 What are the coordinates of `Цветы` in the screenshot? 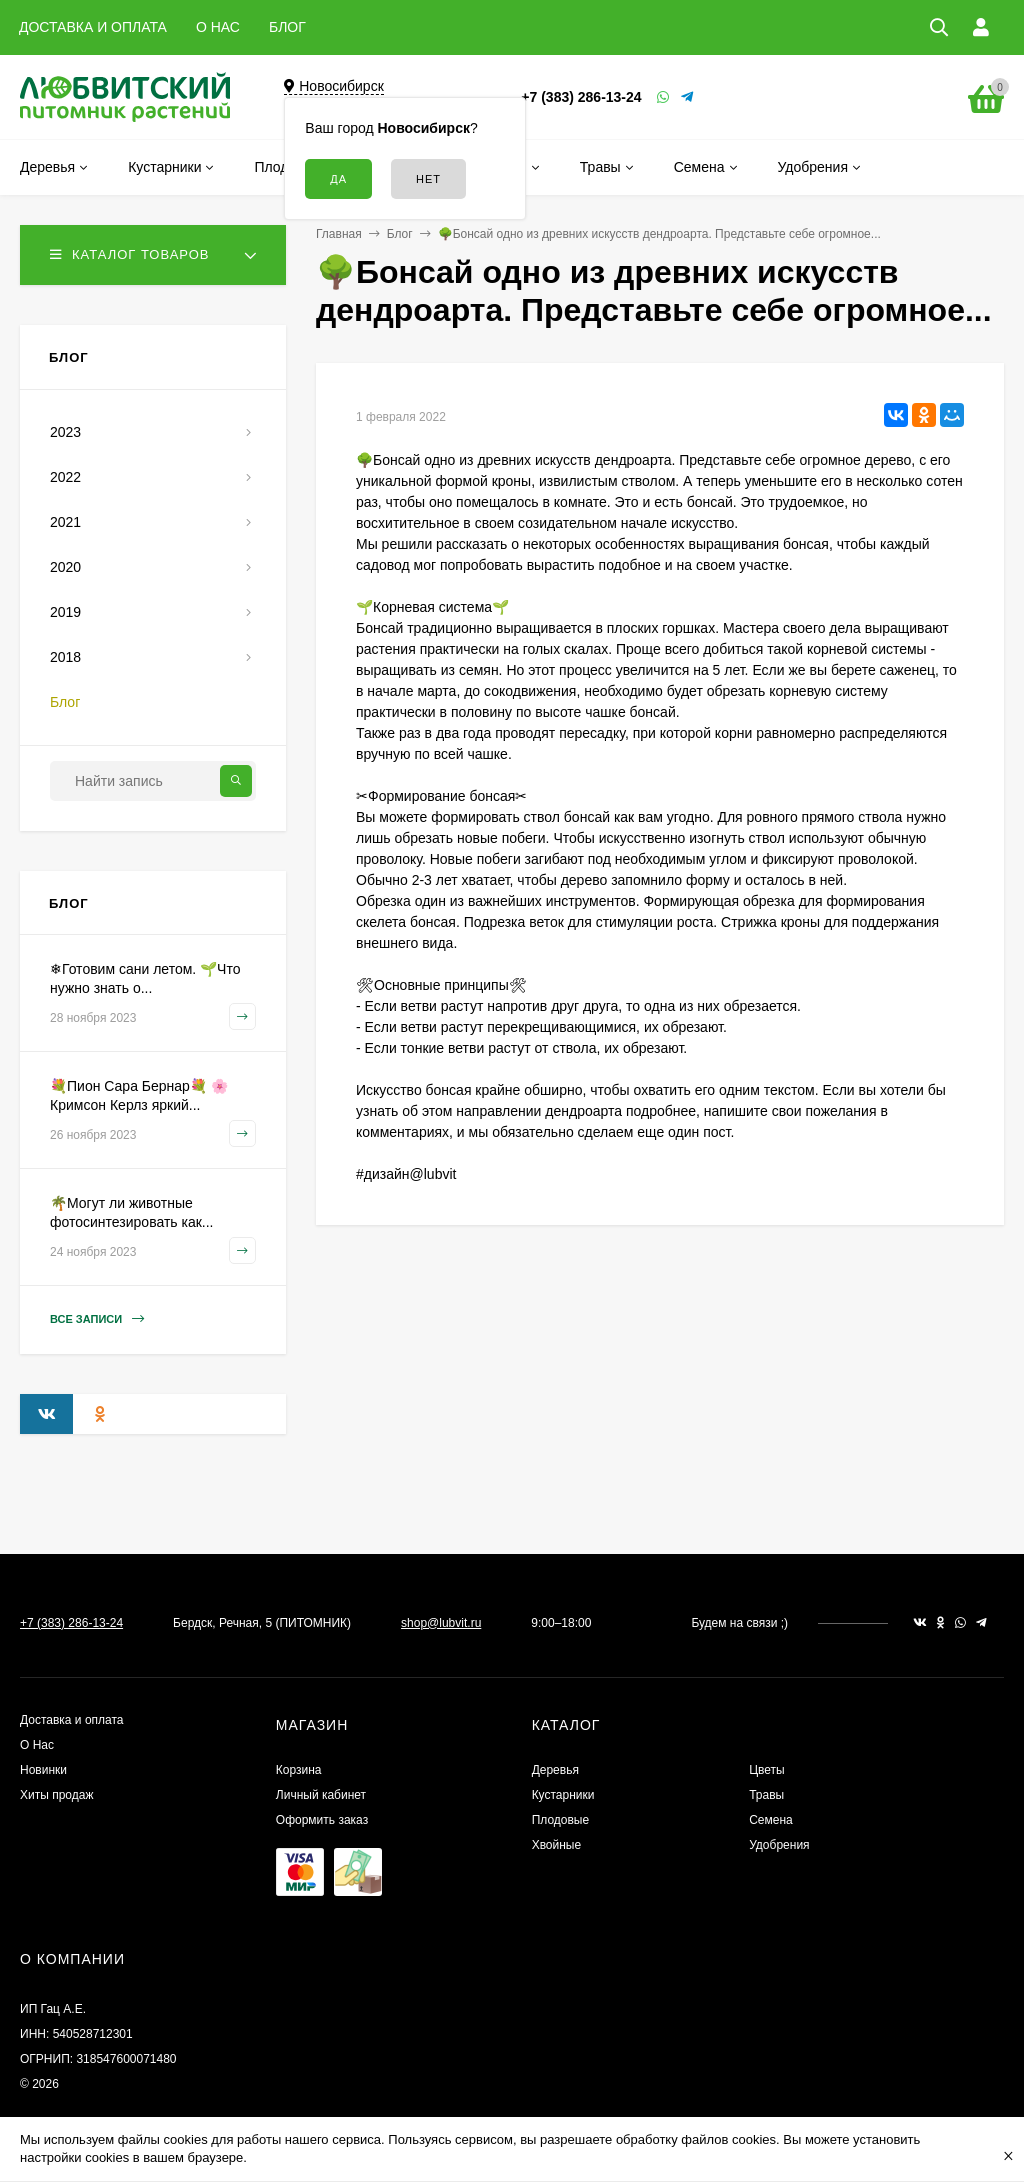 It's located at (767, 1770).